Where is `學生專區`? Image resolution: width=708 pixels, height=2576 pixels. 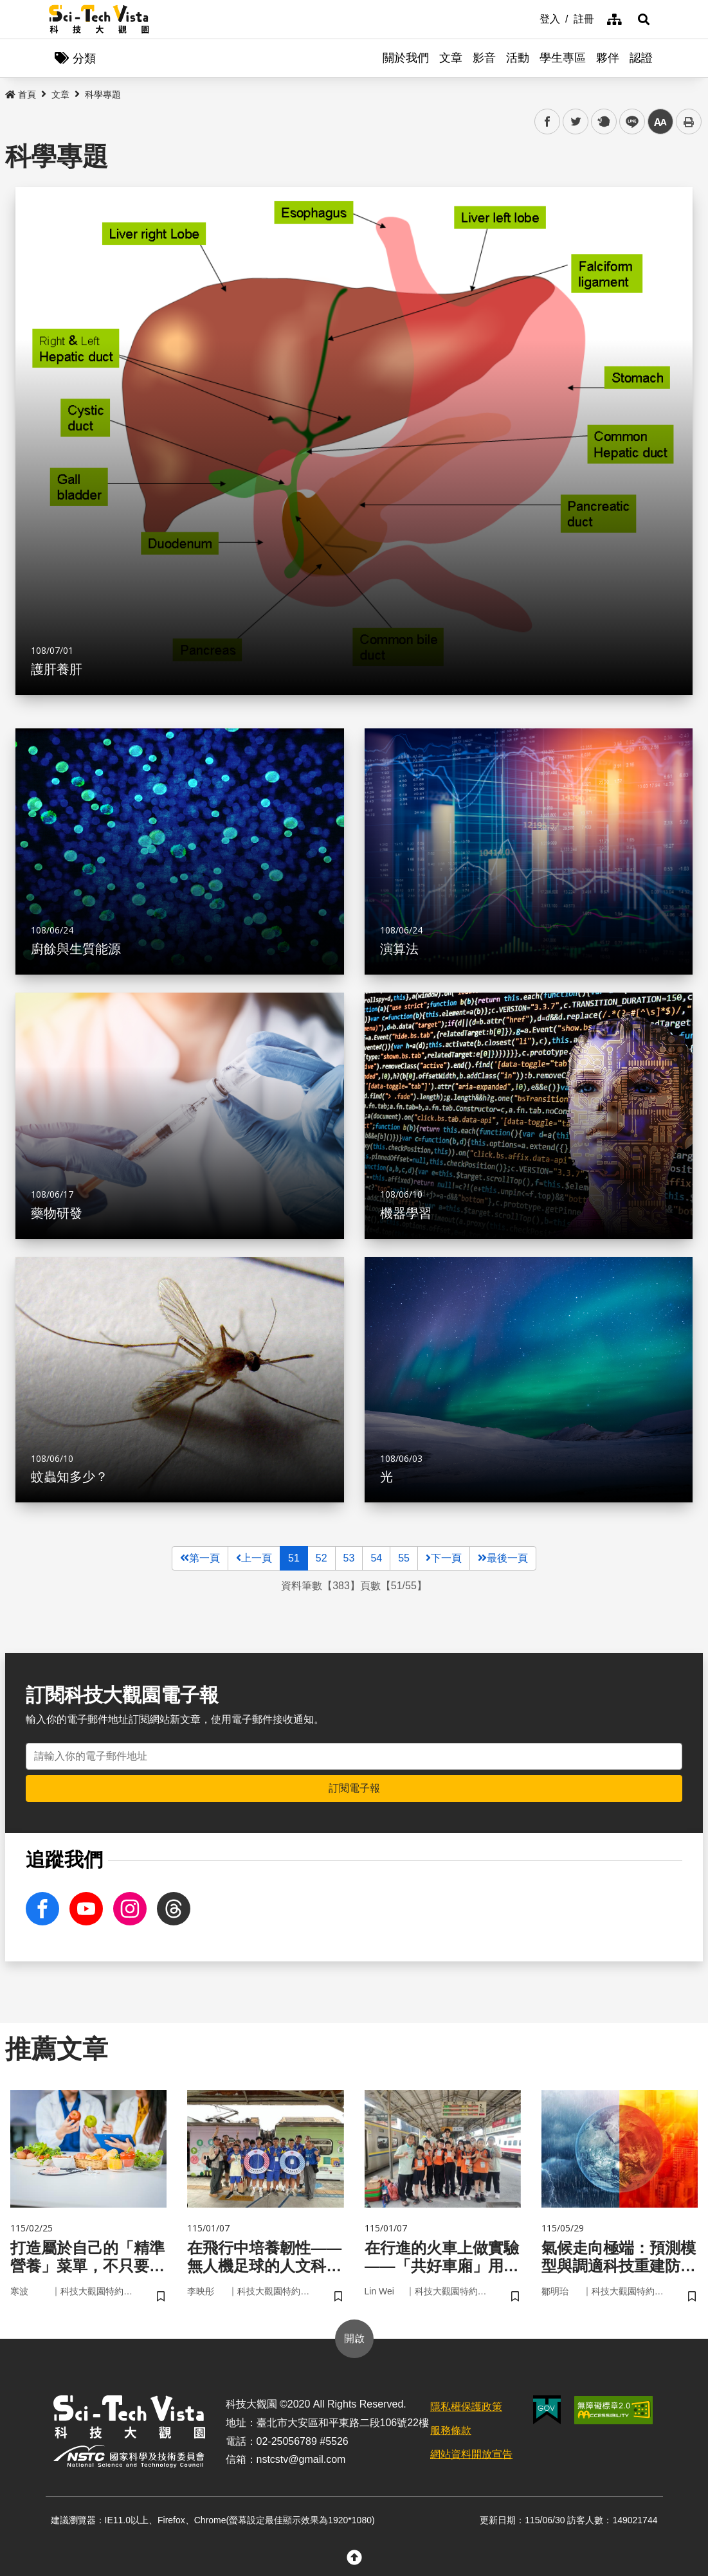
學生專區 is located at coordinates (563, 57).